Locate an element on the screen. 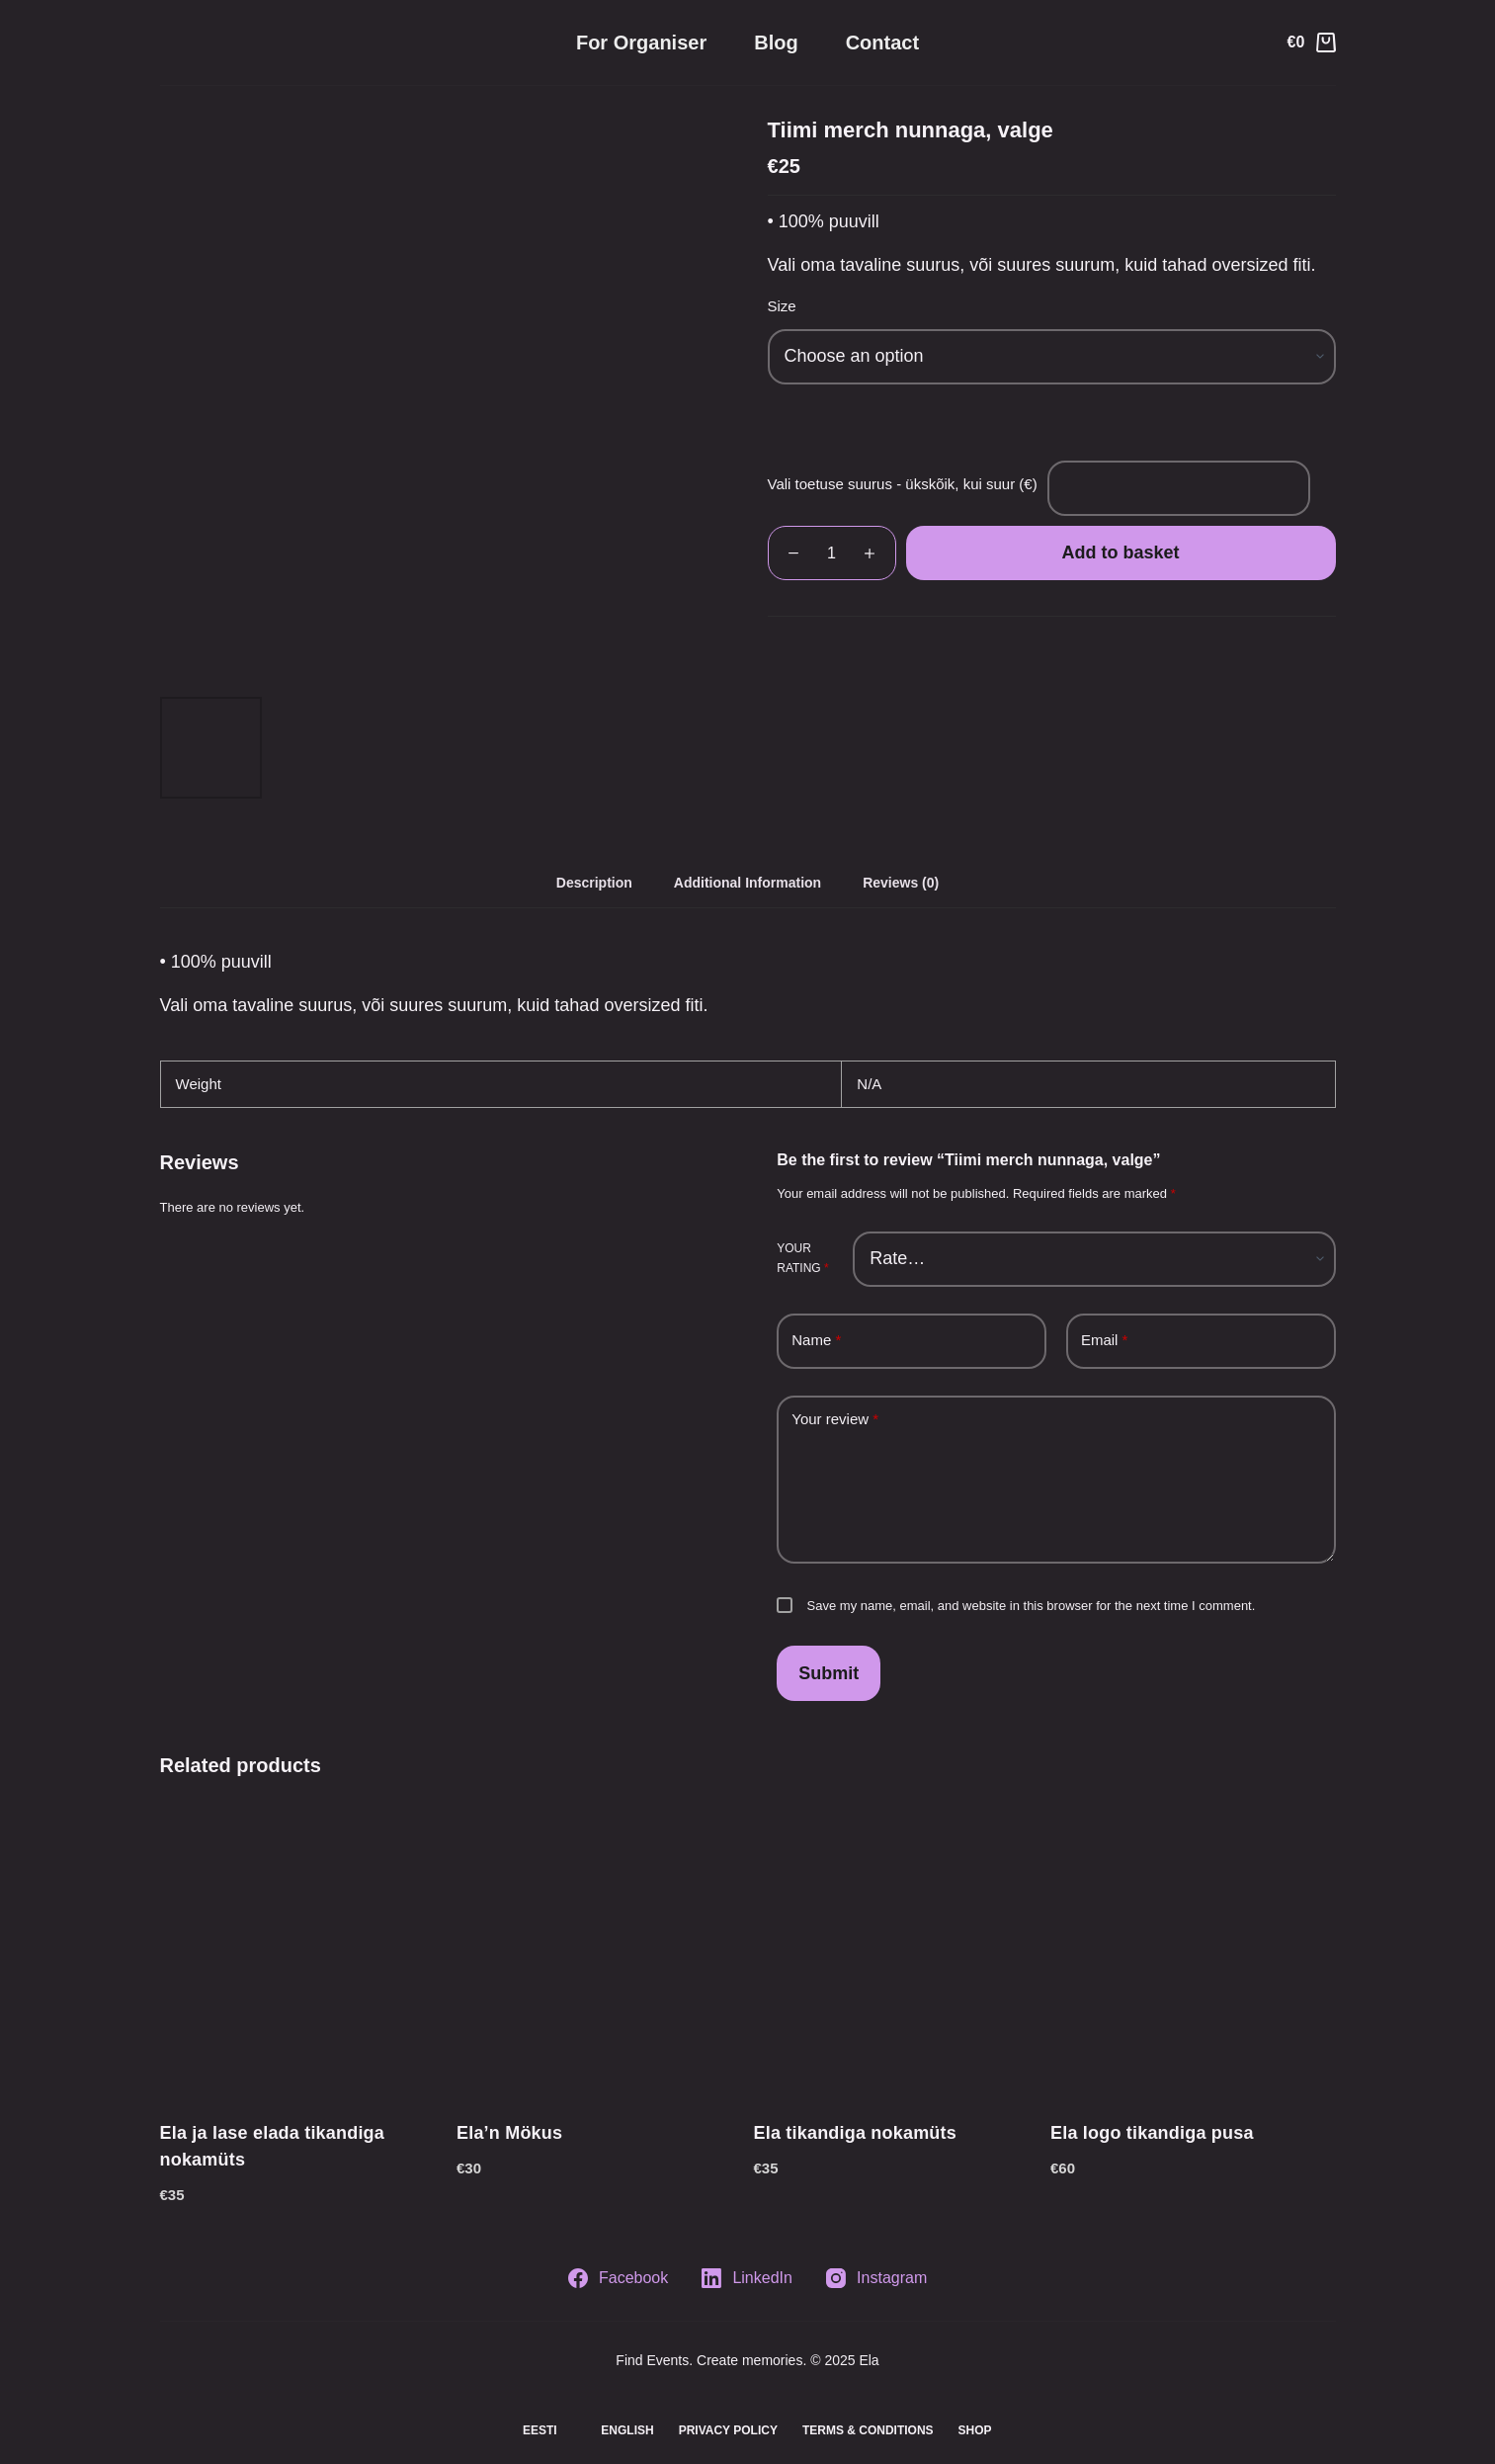 Image resolution: width=1495 pixels, height=2464 pixels. Add to basket is located at coordinates (1120, 552).